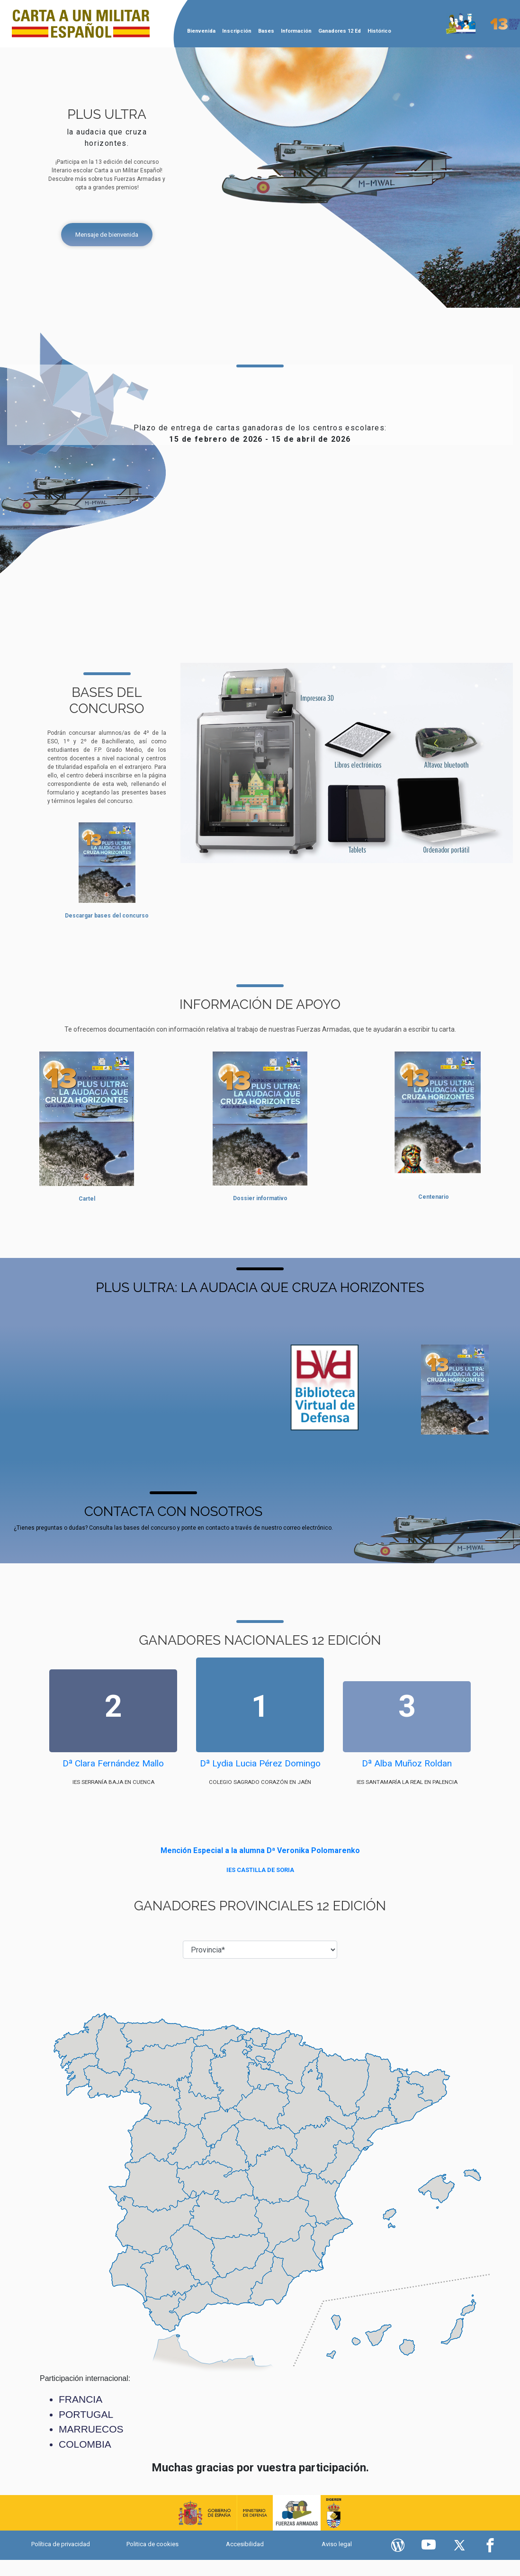 This screenshot has height=2576, width=520. What do you see at coordinates (106, 234) in the screenshot?
I see `Mensaje de bienvenida` at bounding box center [106, 234].